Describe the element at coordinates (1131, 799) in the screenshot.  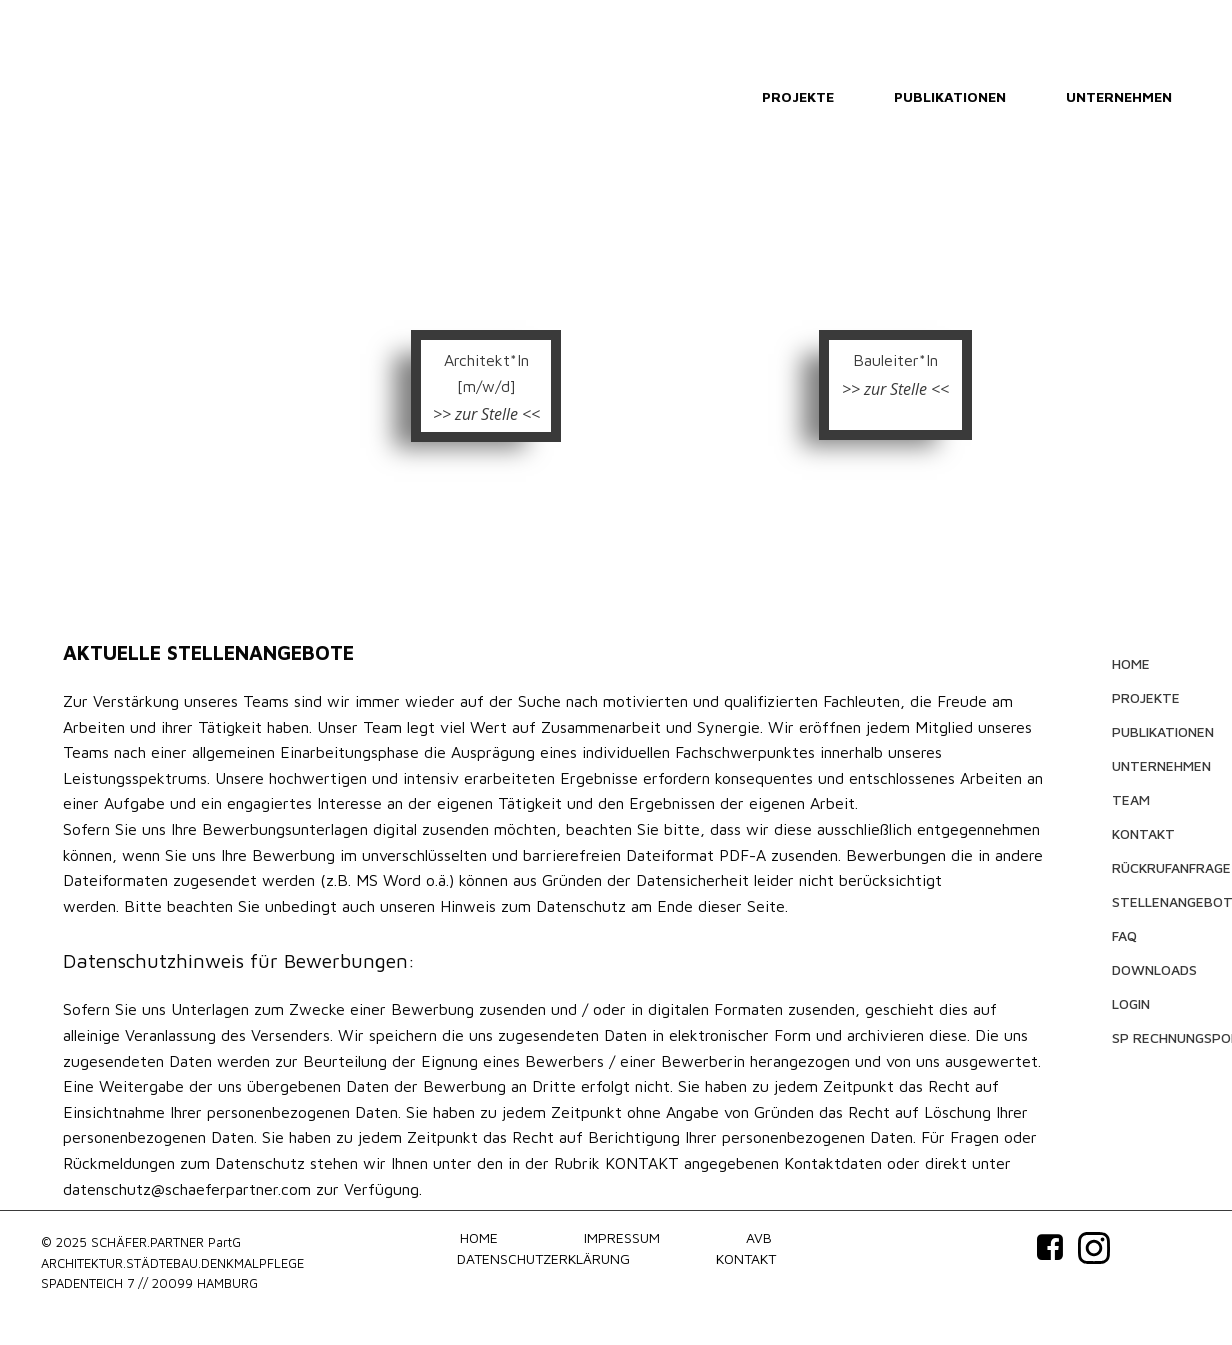
I see `TEAM` at that location.